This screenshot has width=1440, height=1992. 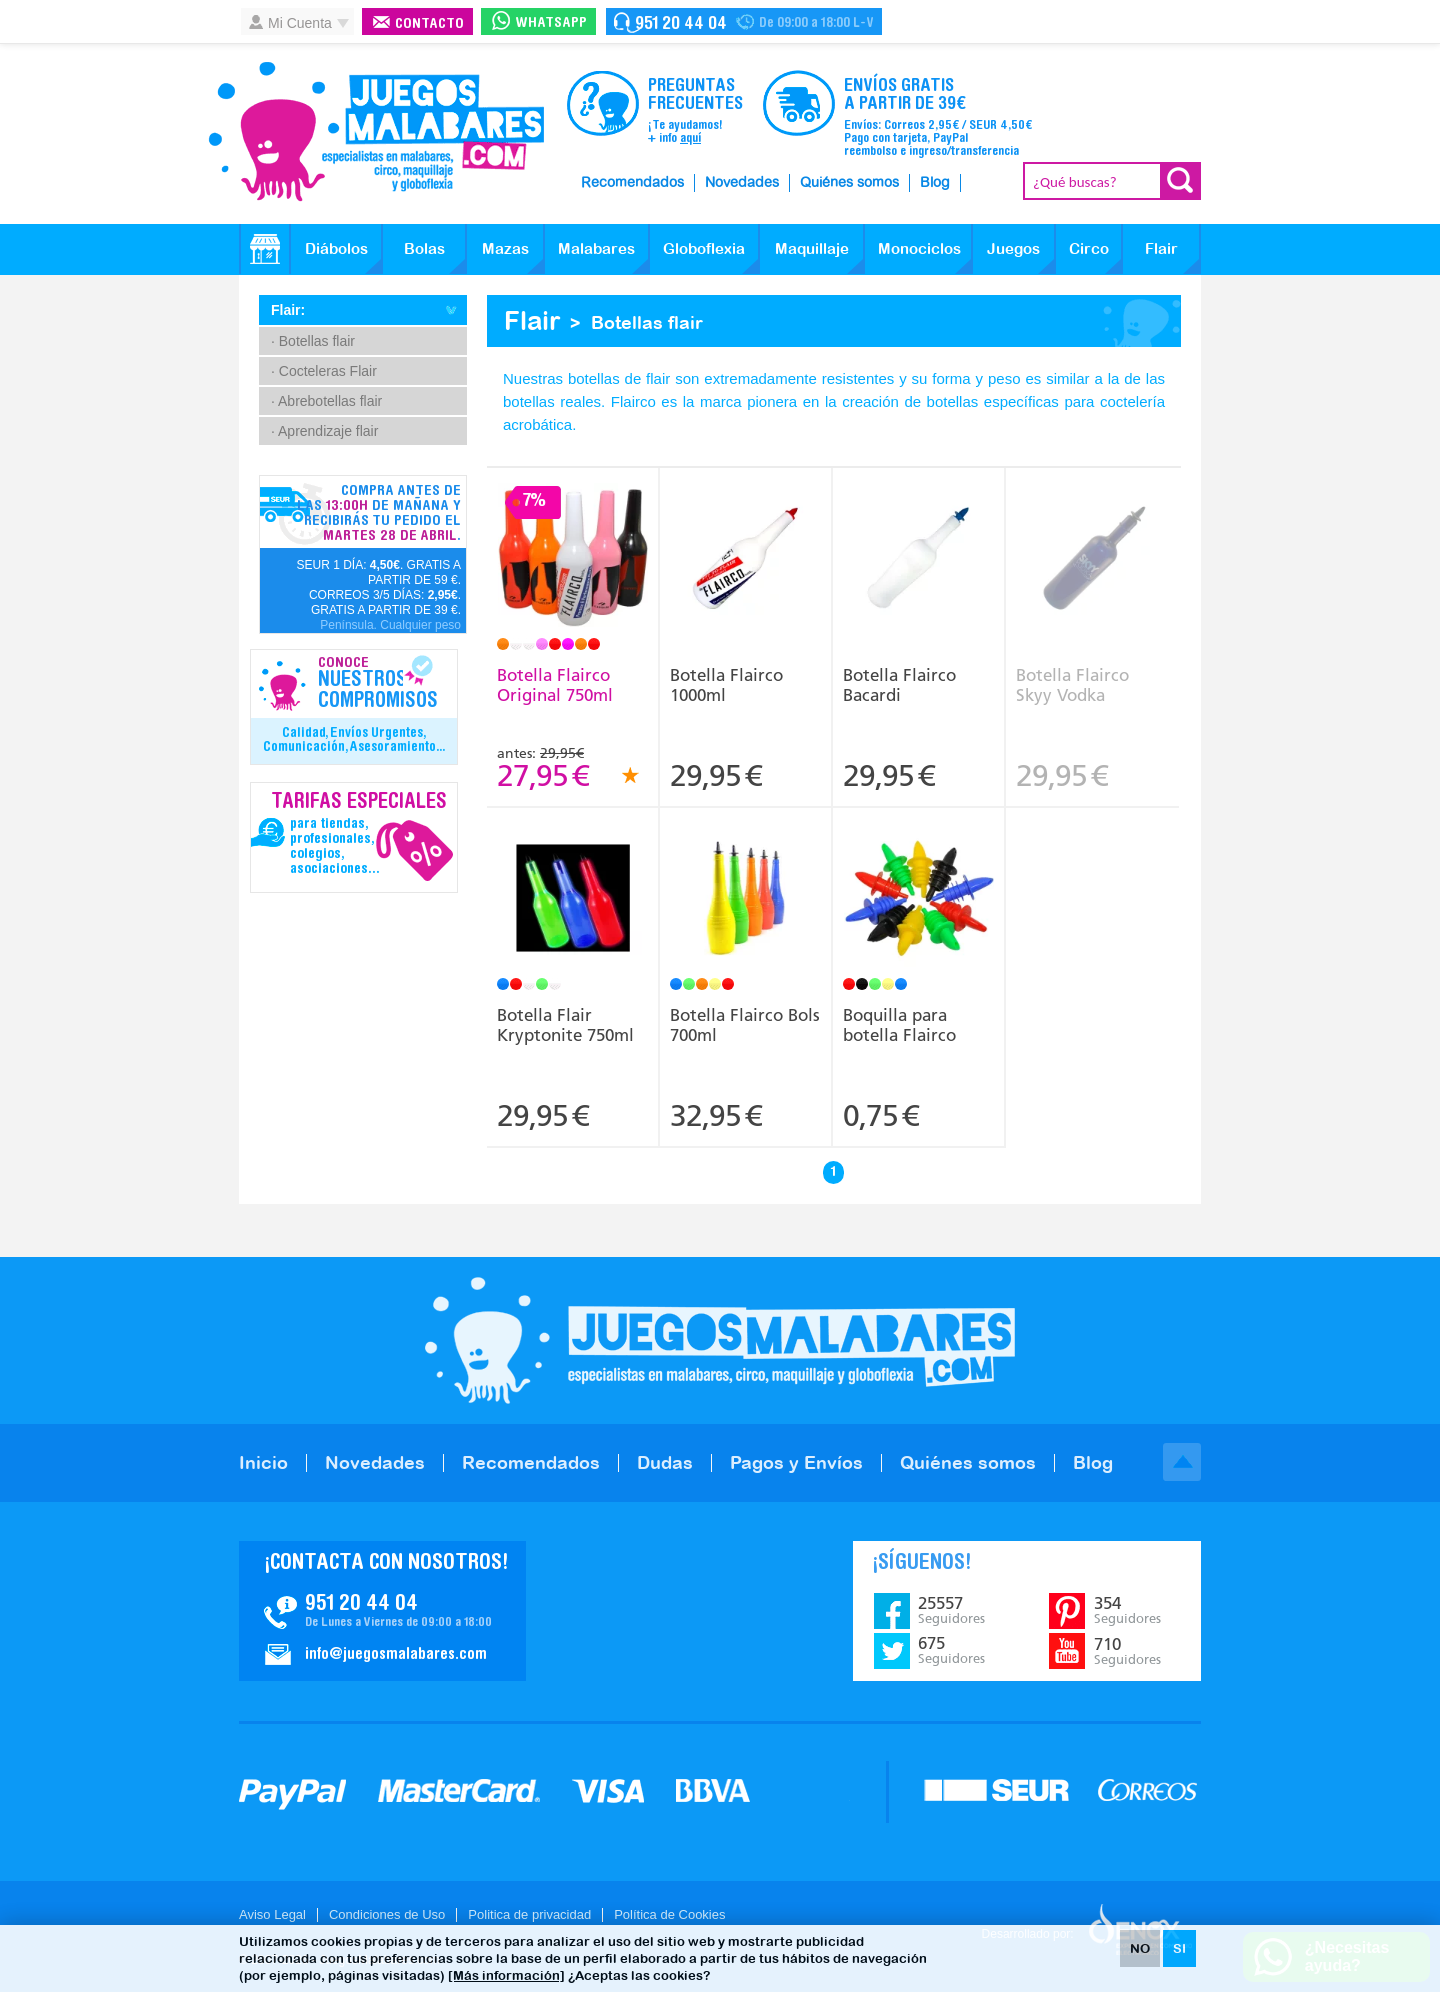 I want to click on Contacto Juegosmalabares, so click(x=744, y=21).